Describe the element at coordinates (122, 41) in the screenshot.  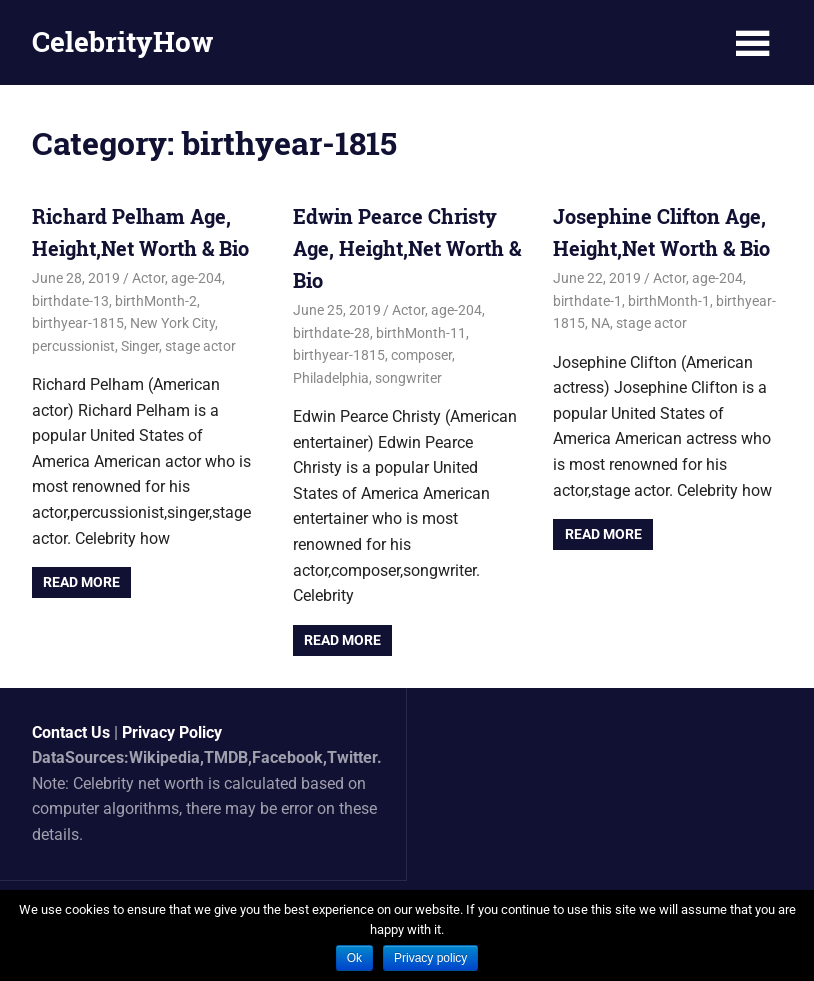
I see `CelebrityHow` at that location.